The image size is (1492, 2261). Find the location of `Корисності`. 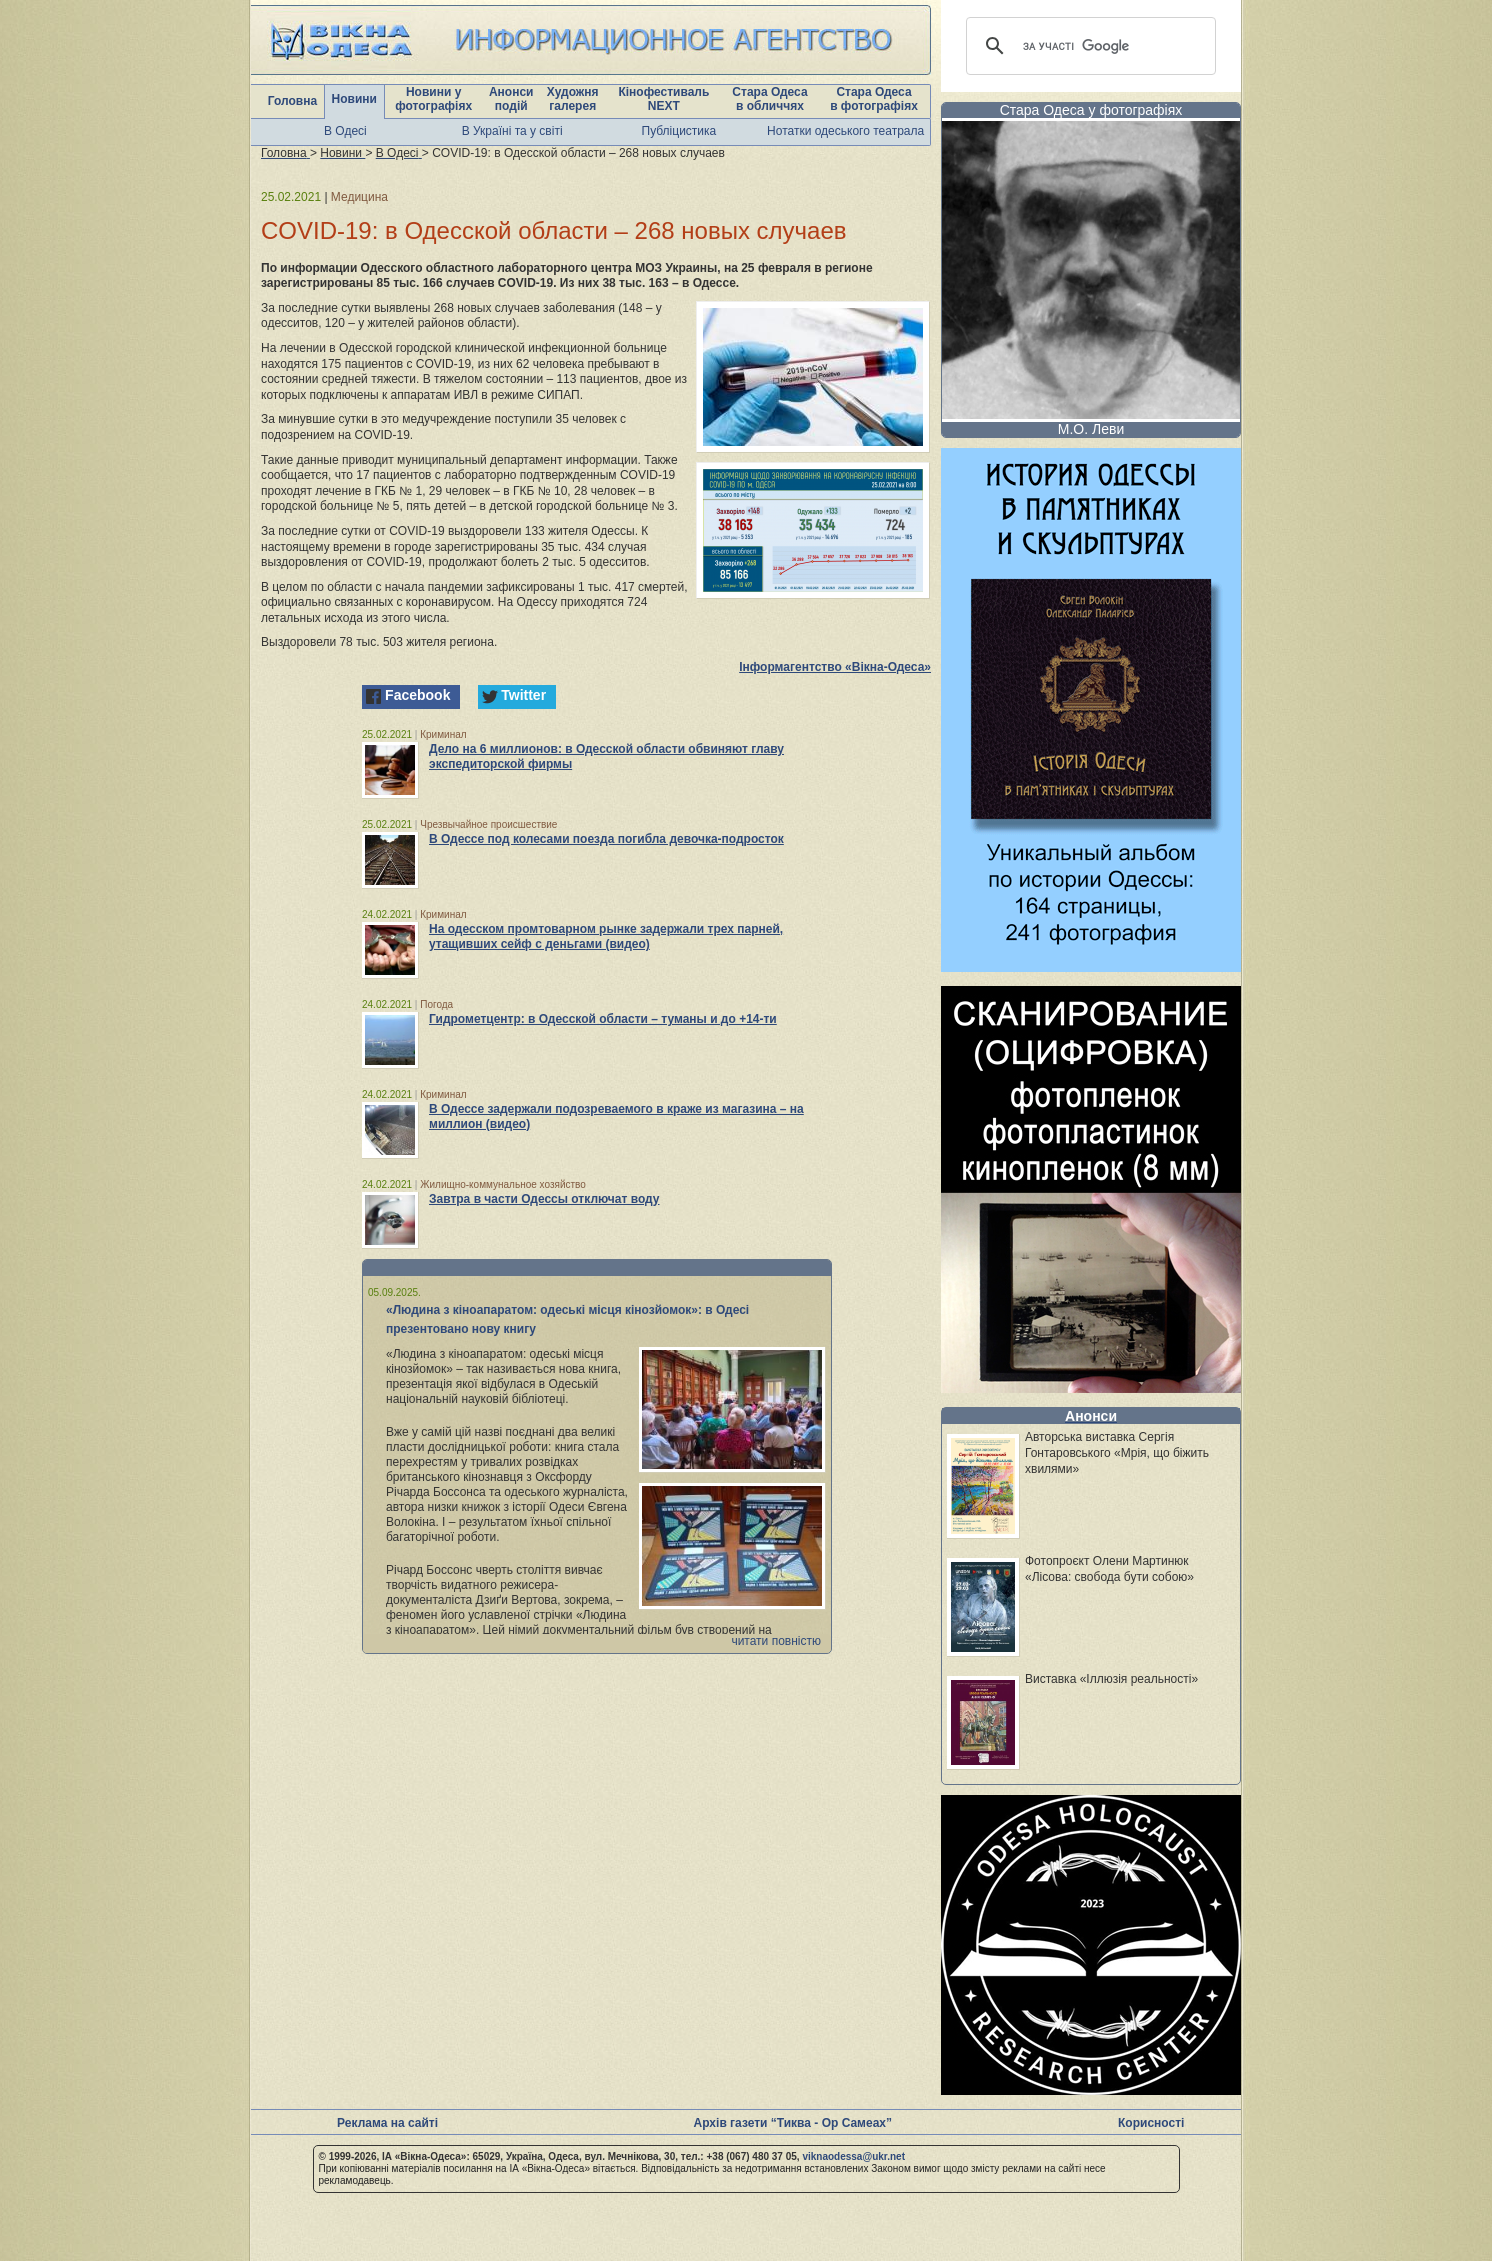

Корисності is located at coordinates (1151, 2123).